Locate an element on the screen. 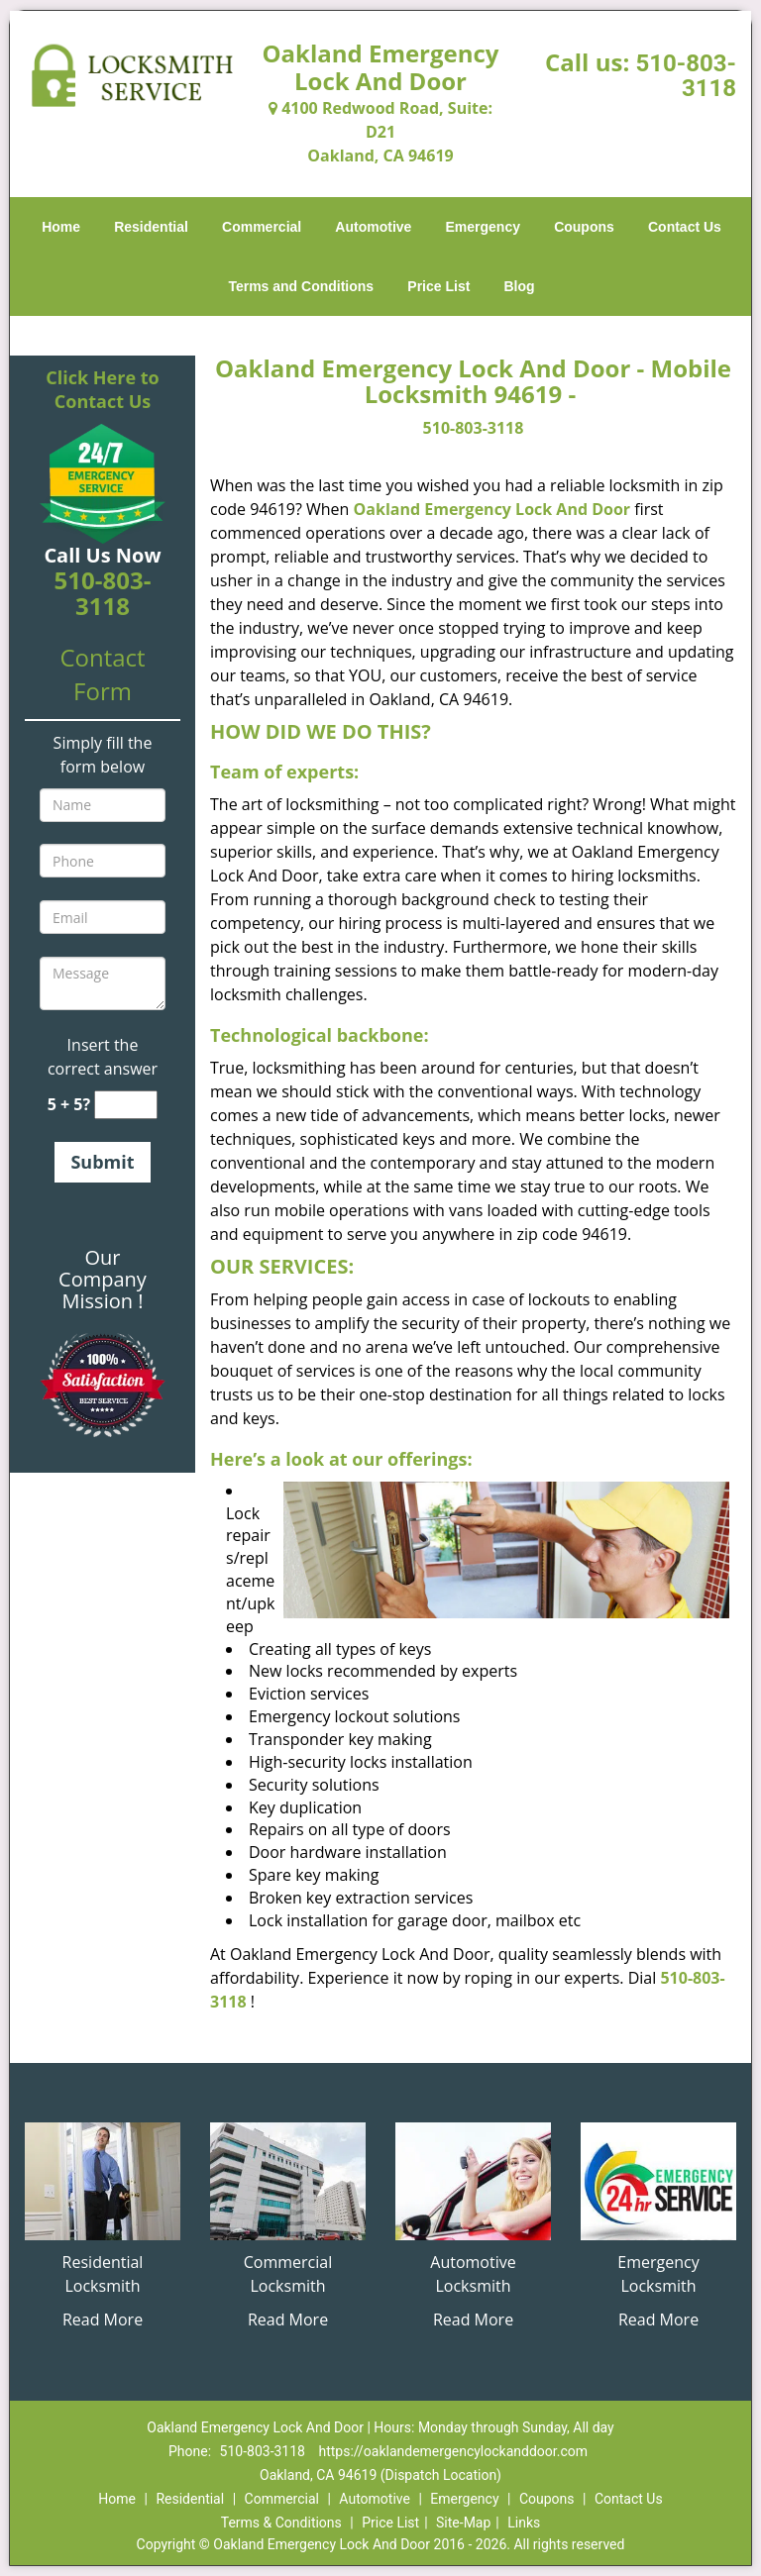 Image resolution: width=761 pixels, height=2576 pixels. Links is located at coordinates (523, 2522).